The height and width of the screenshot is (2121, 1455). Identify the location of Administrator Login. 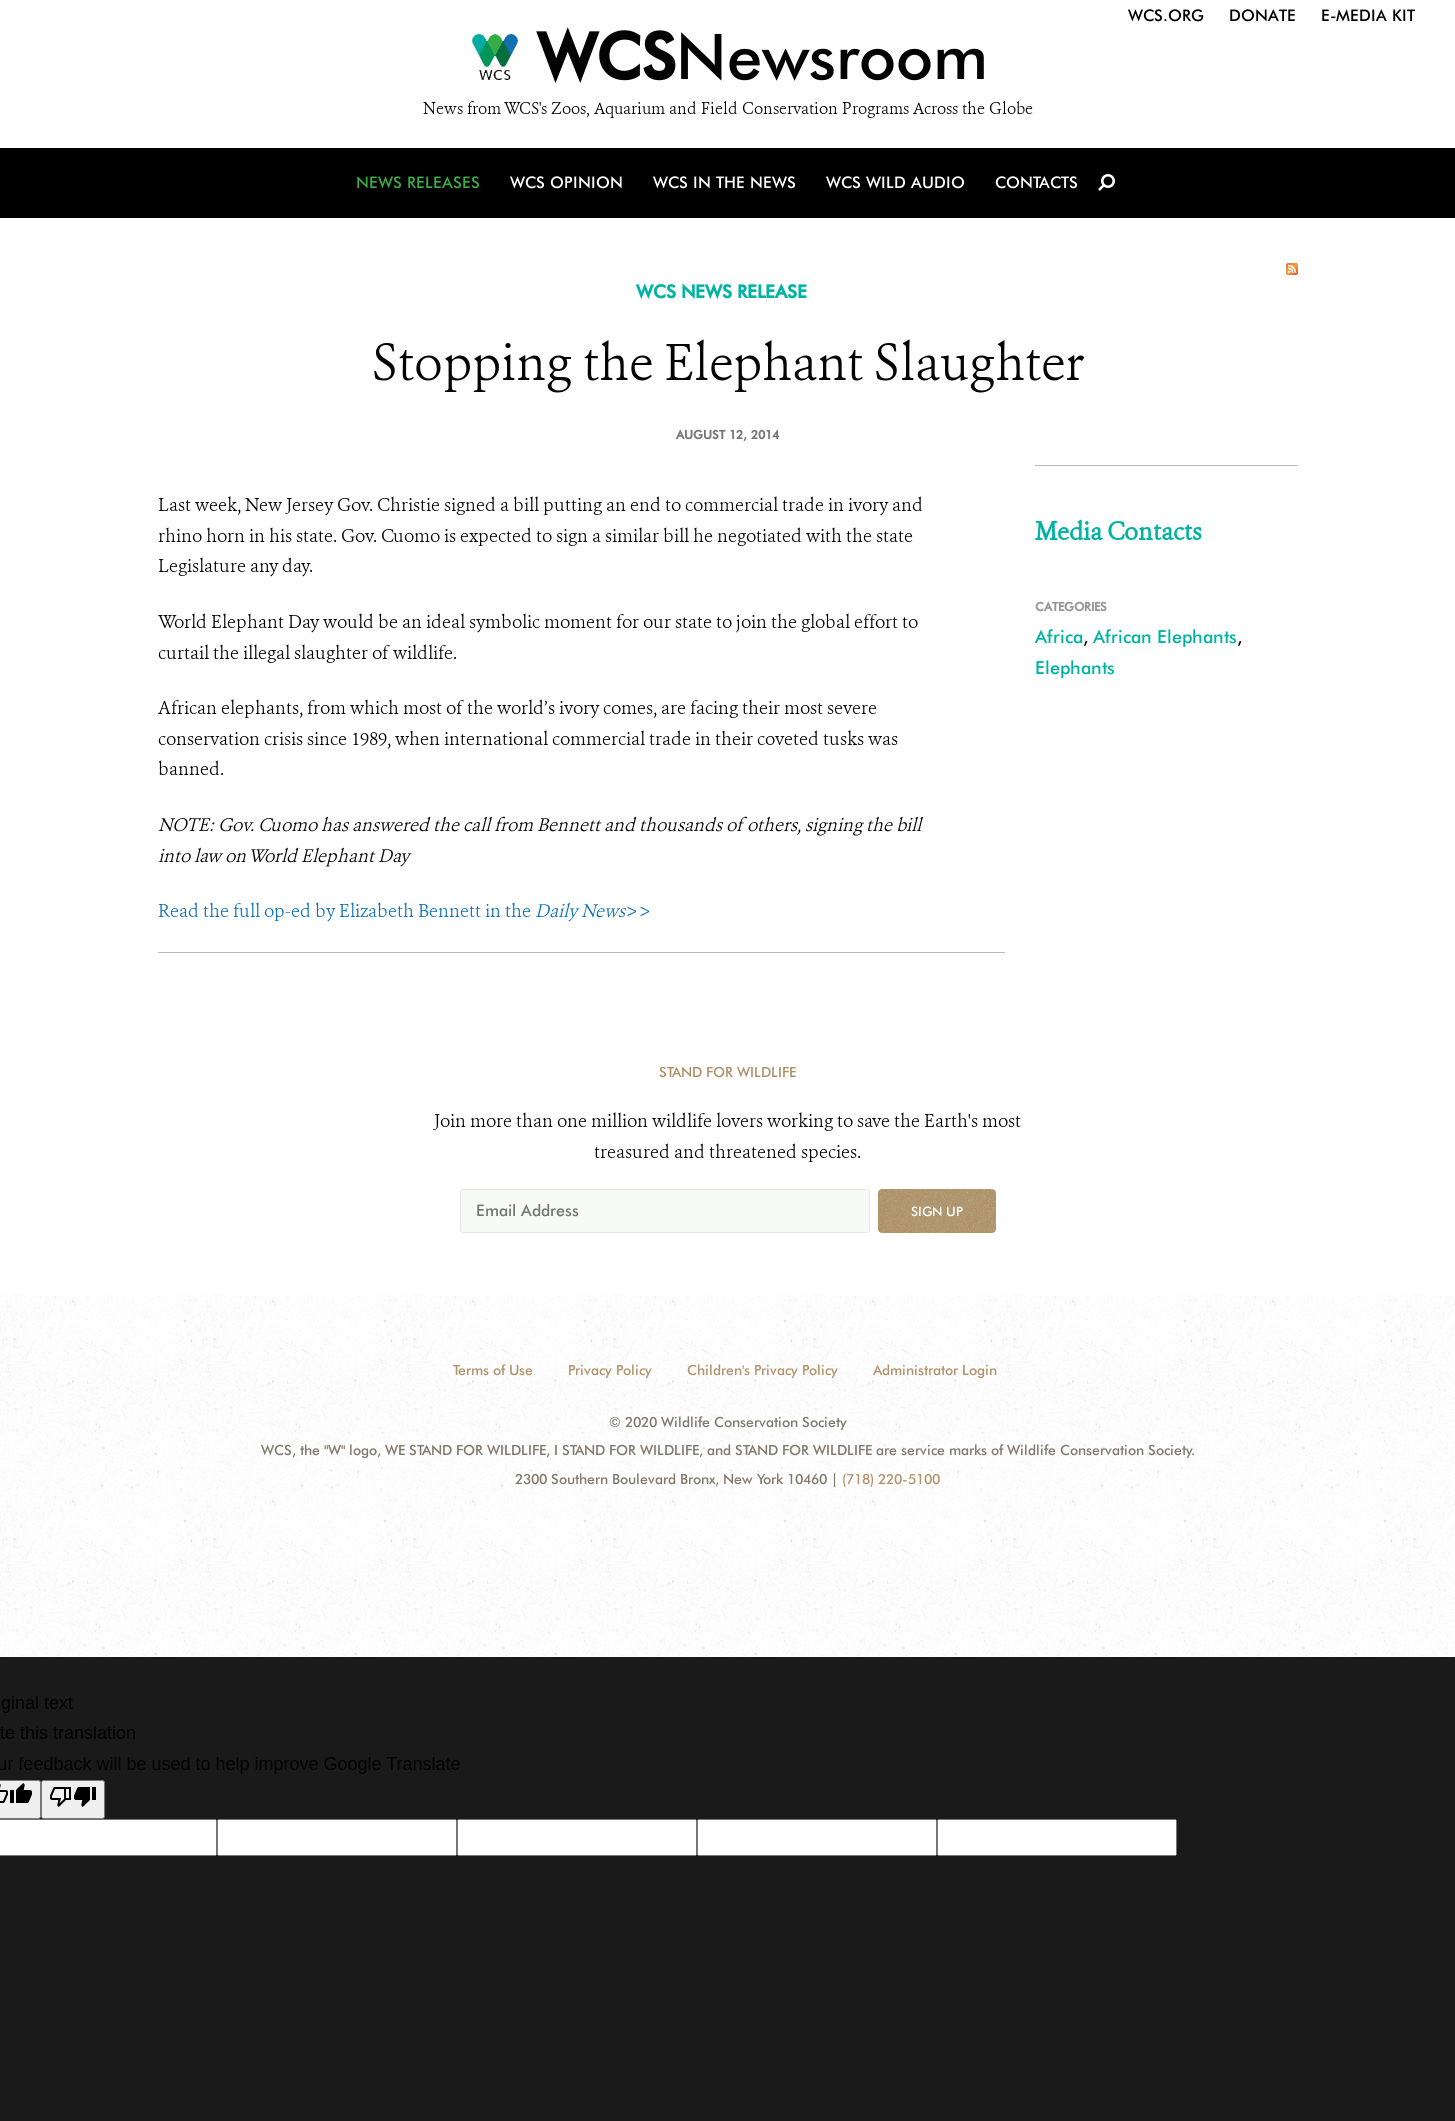
(935, 1370).